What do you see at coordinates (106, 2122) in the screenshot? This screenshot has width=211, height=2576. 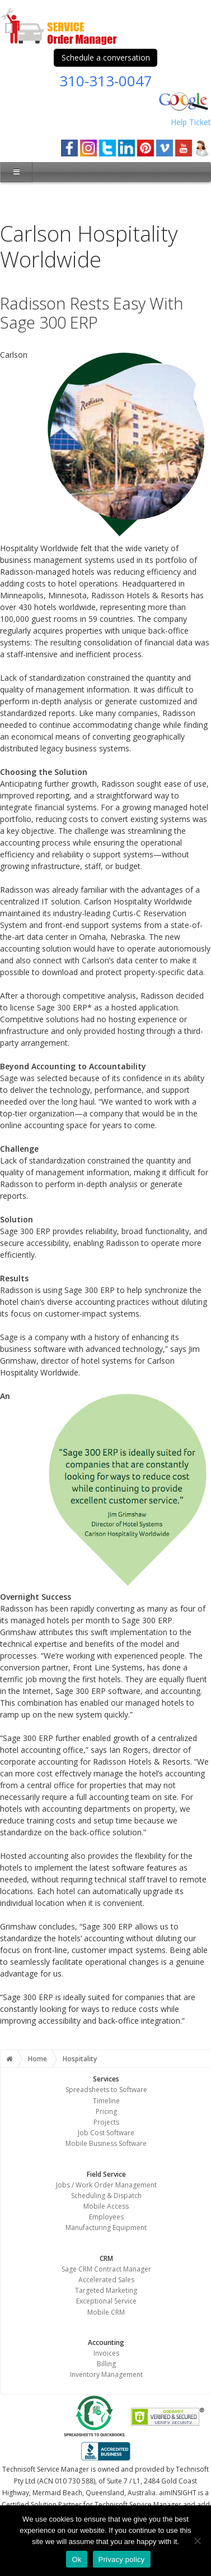 I see `Projects` at bounding box center [106, 2122].